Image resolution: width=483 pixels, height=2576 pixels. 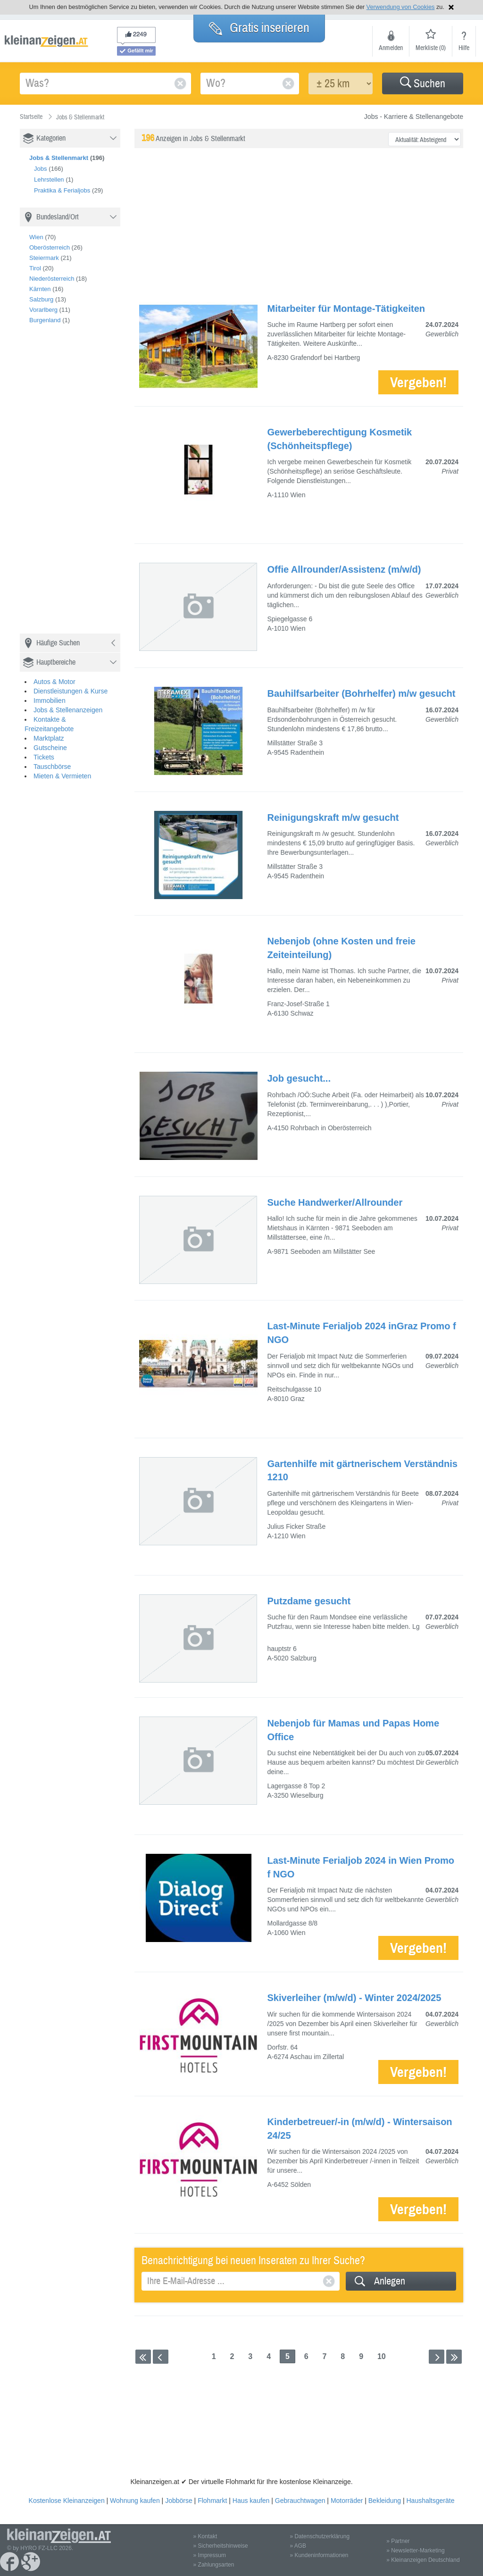 What do you see at coordinates (178, 2500) in the screenshot?
I see `Jobbörse` at bounding box center [178, 2500].